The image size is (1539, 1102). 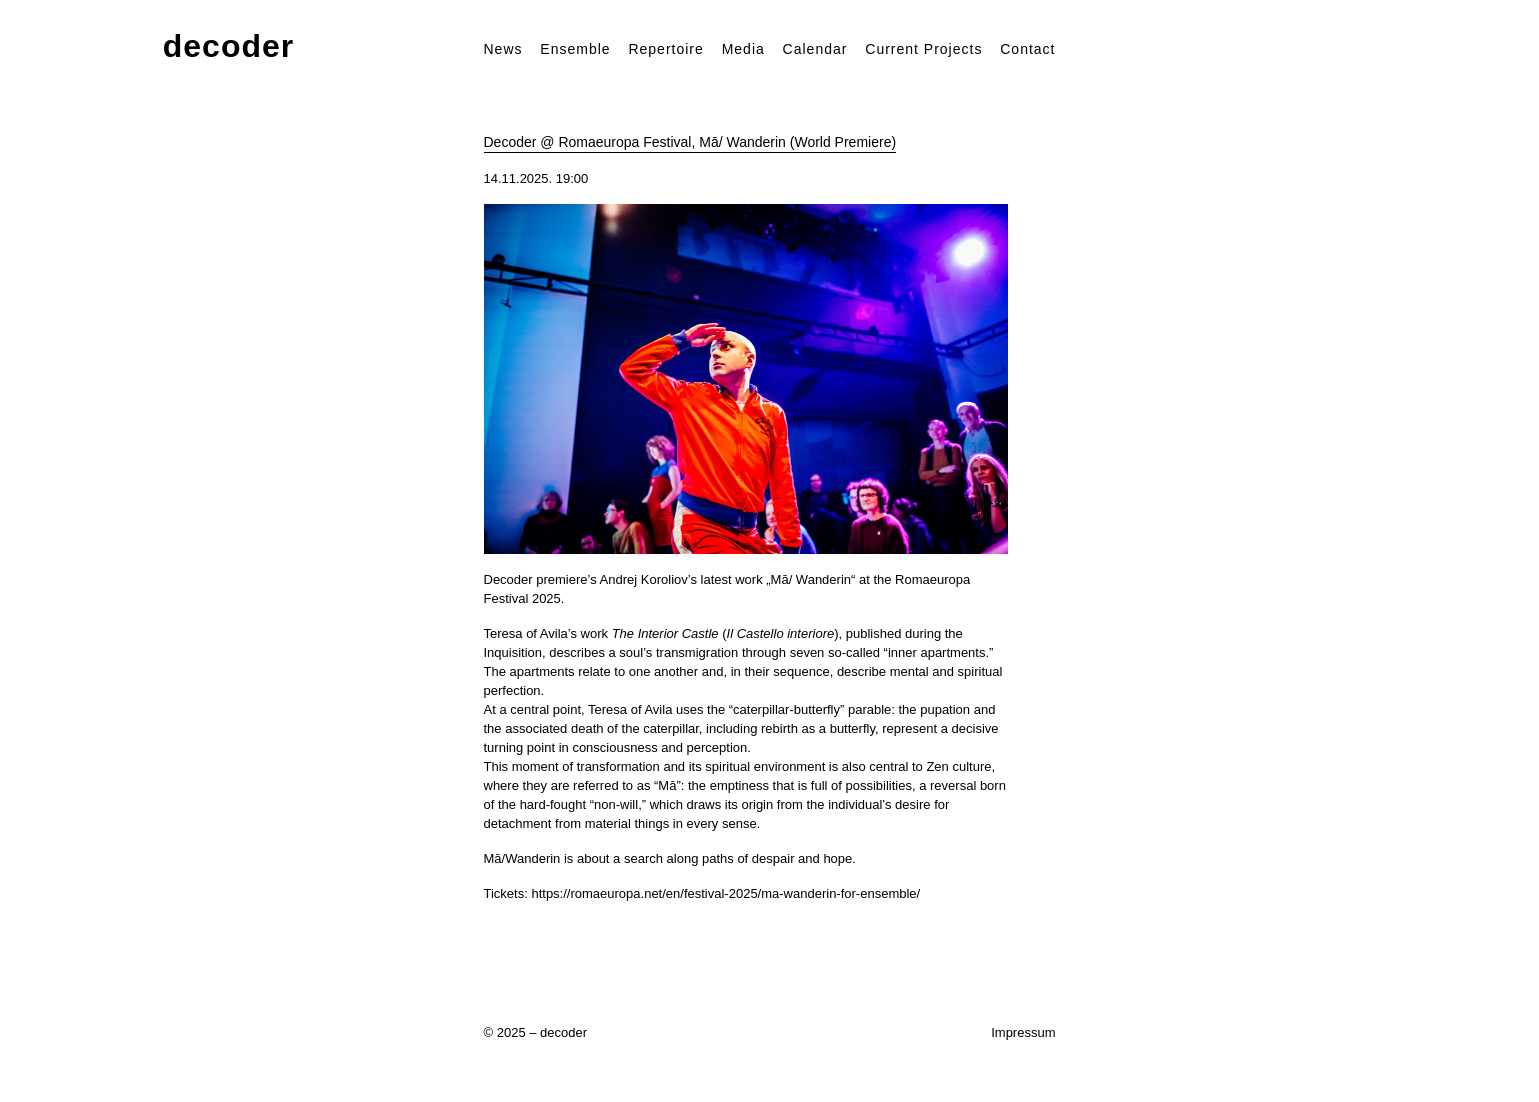 I want to click on Ensemble, so click(x=575, y=49).